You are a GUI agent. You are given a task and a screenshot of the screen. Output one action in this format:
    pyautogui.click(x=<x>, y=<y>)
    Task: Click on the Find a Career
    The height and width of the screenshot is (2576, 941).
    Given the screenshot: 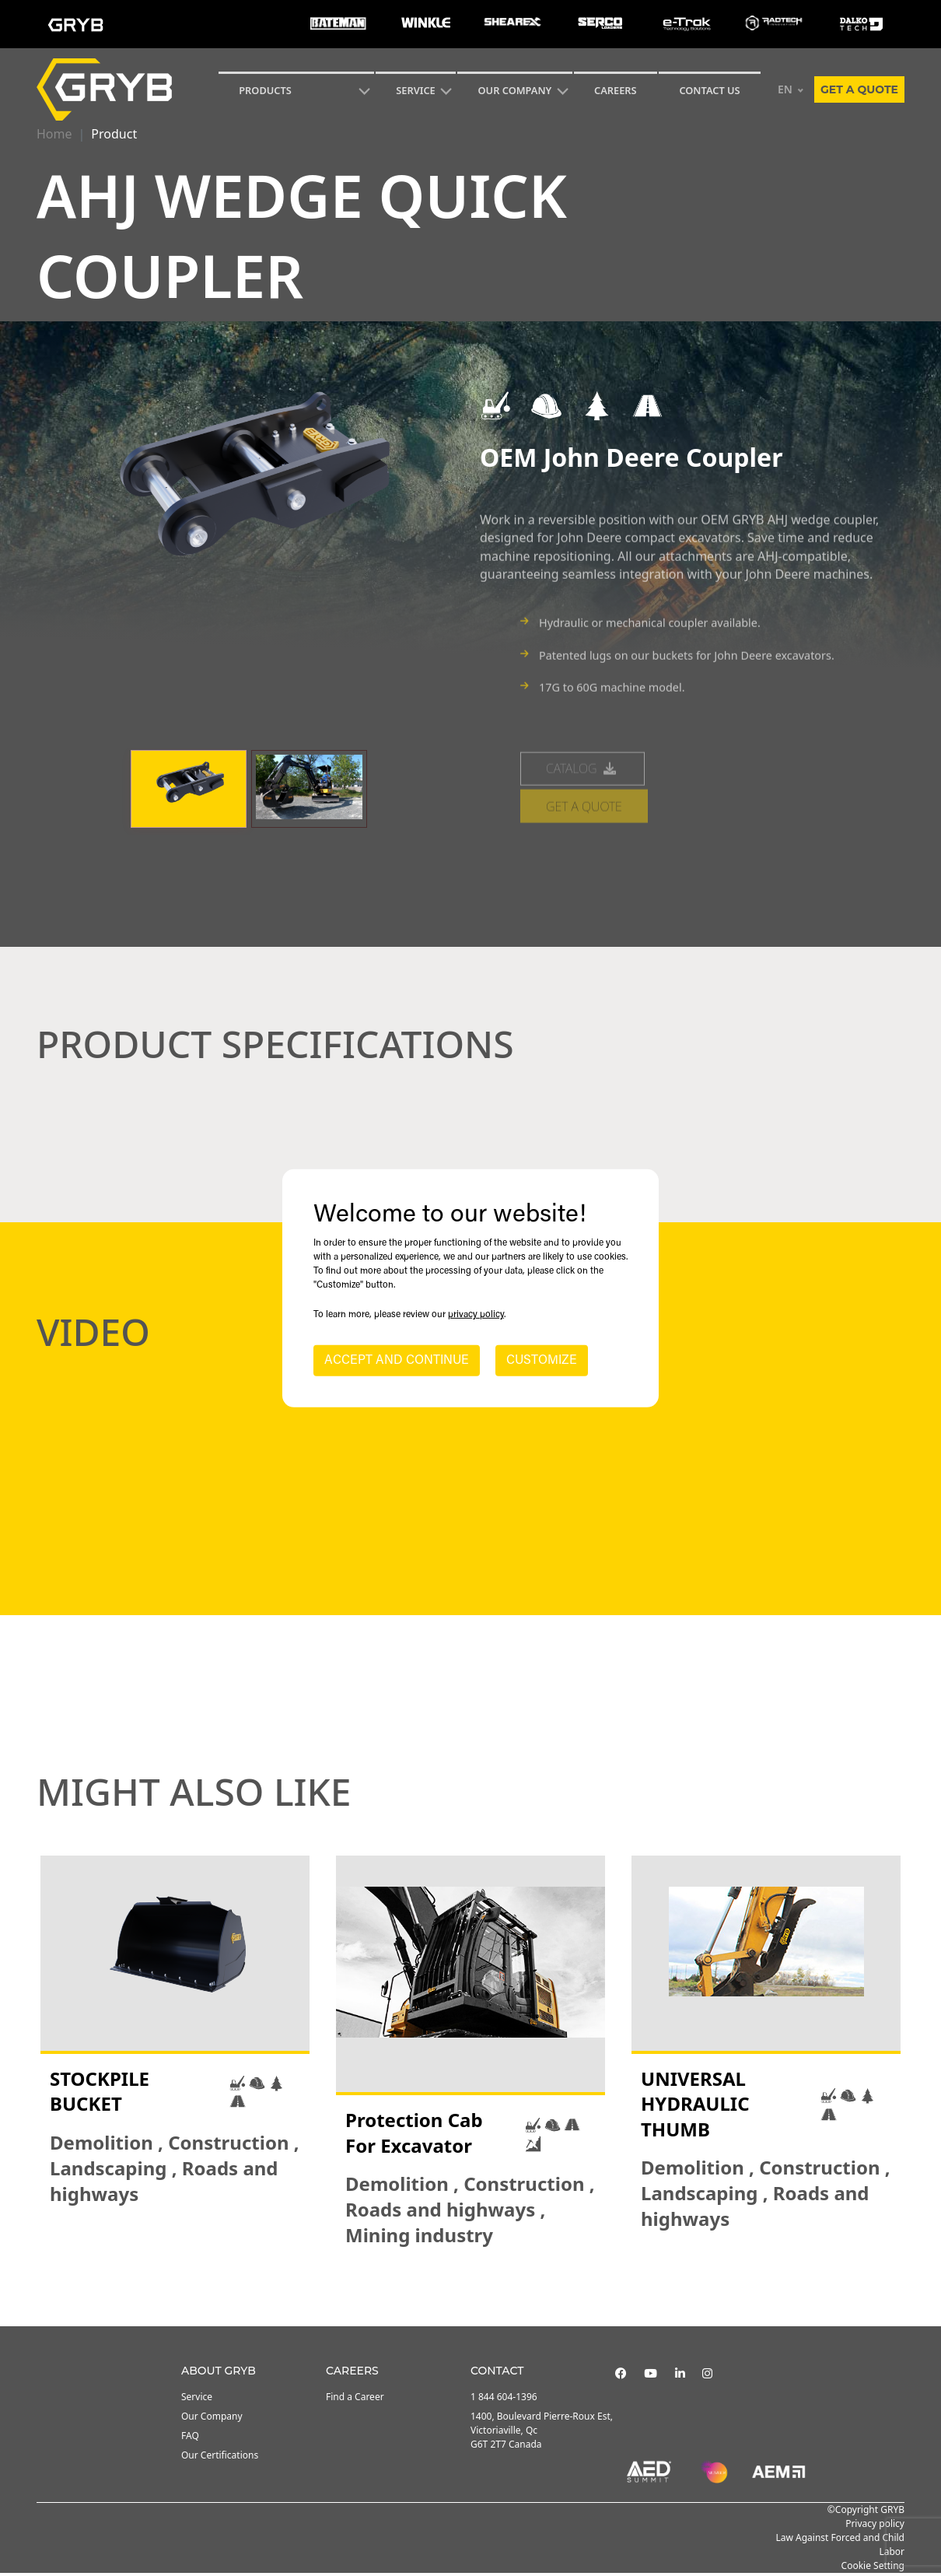 What is the action you would take?
    pyautogui.click(x=355, y=2399)
    